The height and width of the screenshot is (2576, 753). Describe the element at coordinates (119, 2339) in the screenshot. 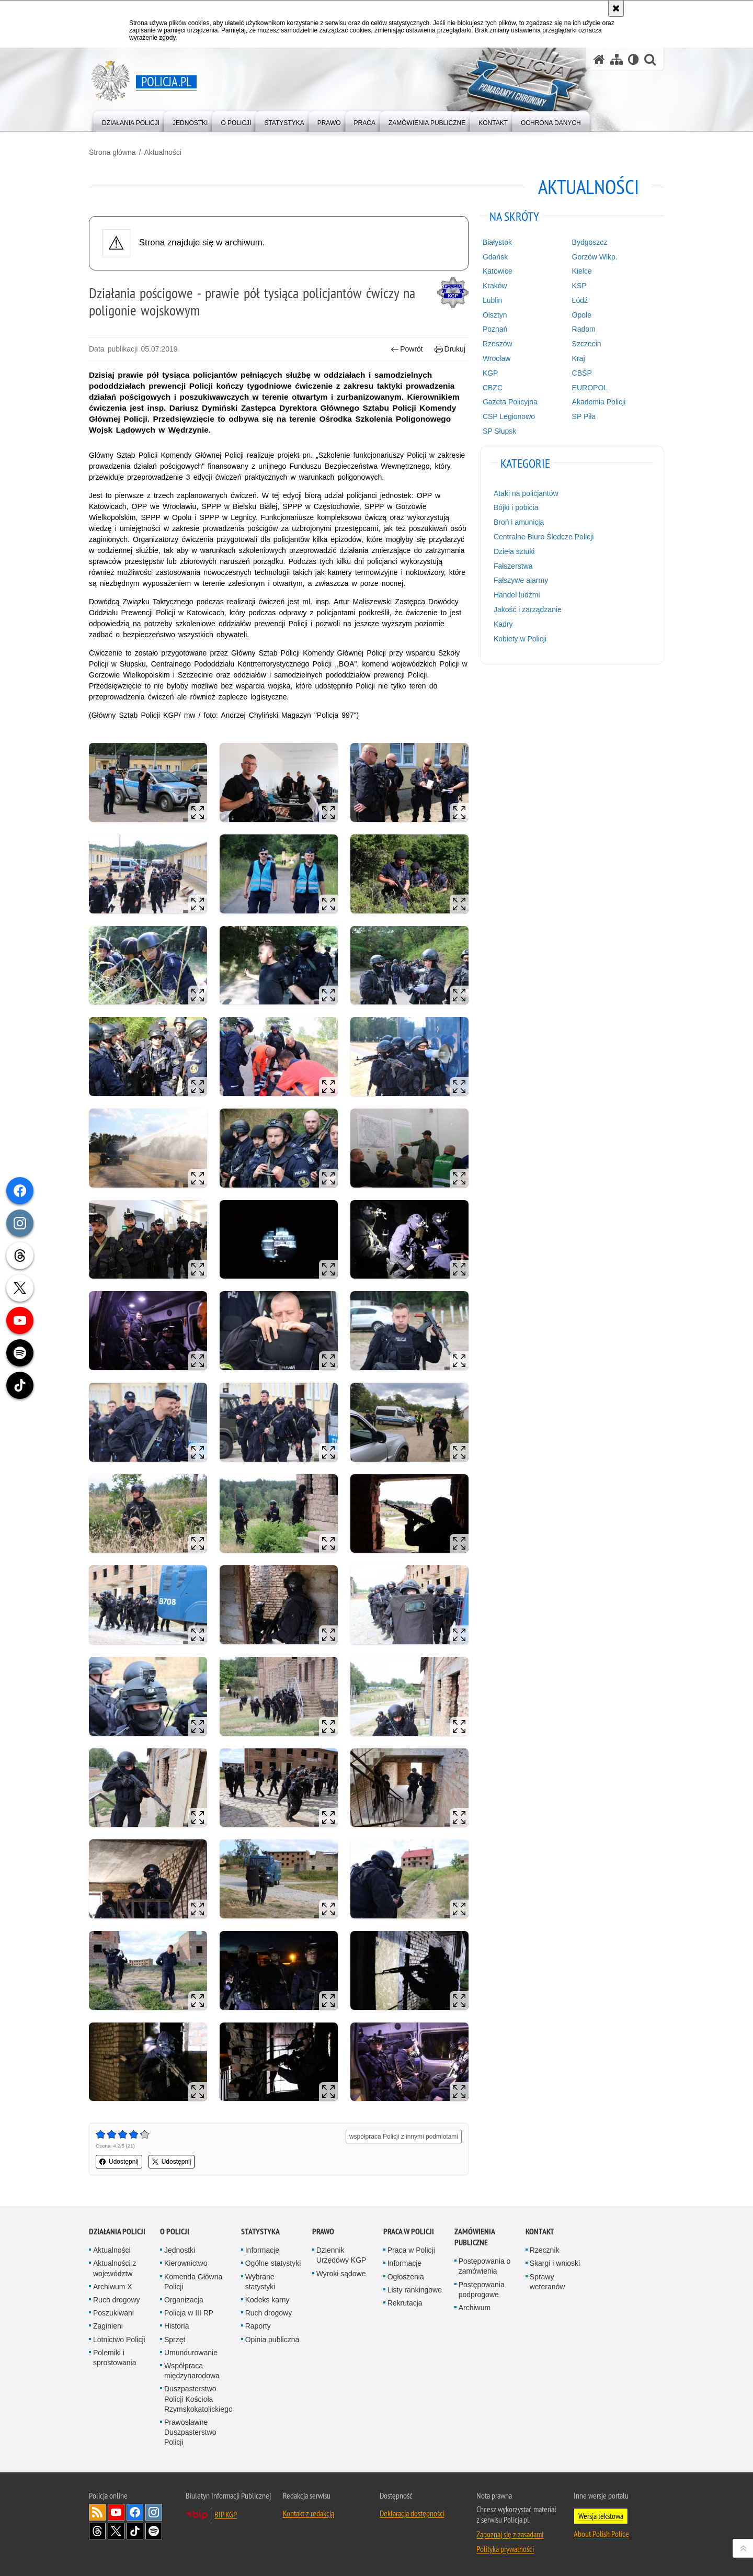

I see `Lotnictwo Policji` at that location.